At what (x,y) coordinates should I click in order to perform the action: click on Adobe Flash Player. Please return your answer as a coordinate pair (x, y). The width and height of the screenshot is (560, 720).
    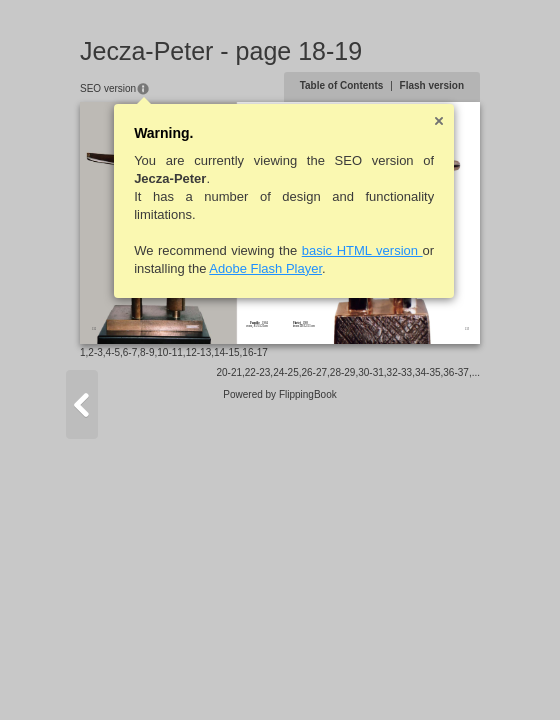
    Looking at the image, I should click on (265, 268).